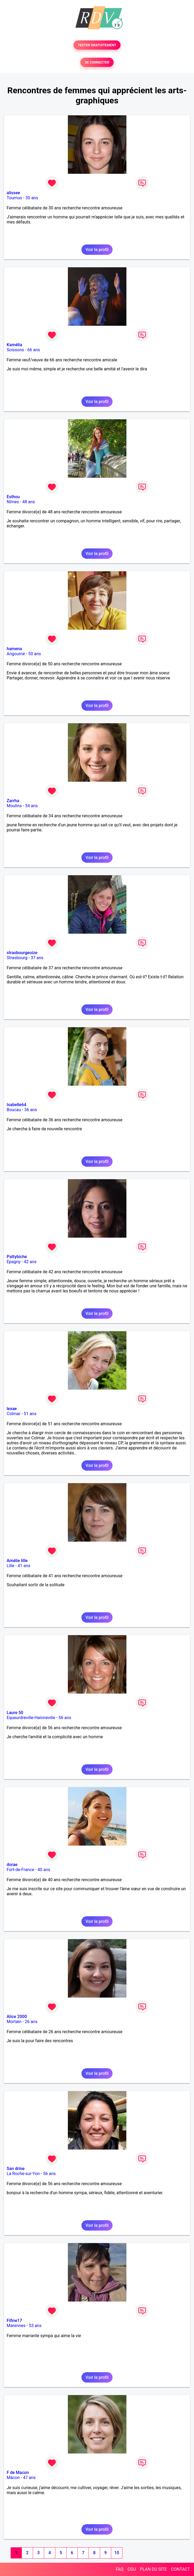 This screenshot has height=2576, width=194. Describe the element at coordinates (13, 1413) in the screenshot. I see `Colmar` at that location.